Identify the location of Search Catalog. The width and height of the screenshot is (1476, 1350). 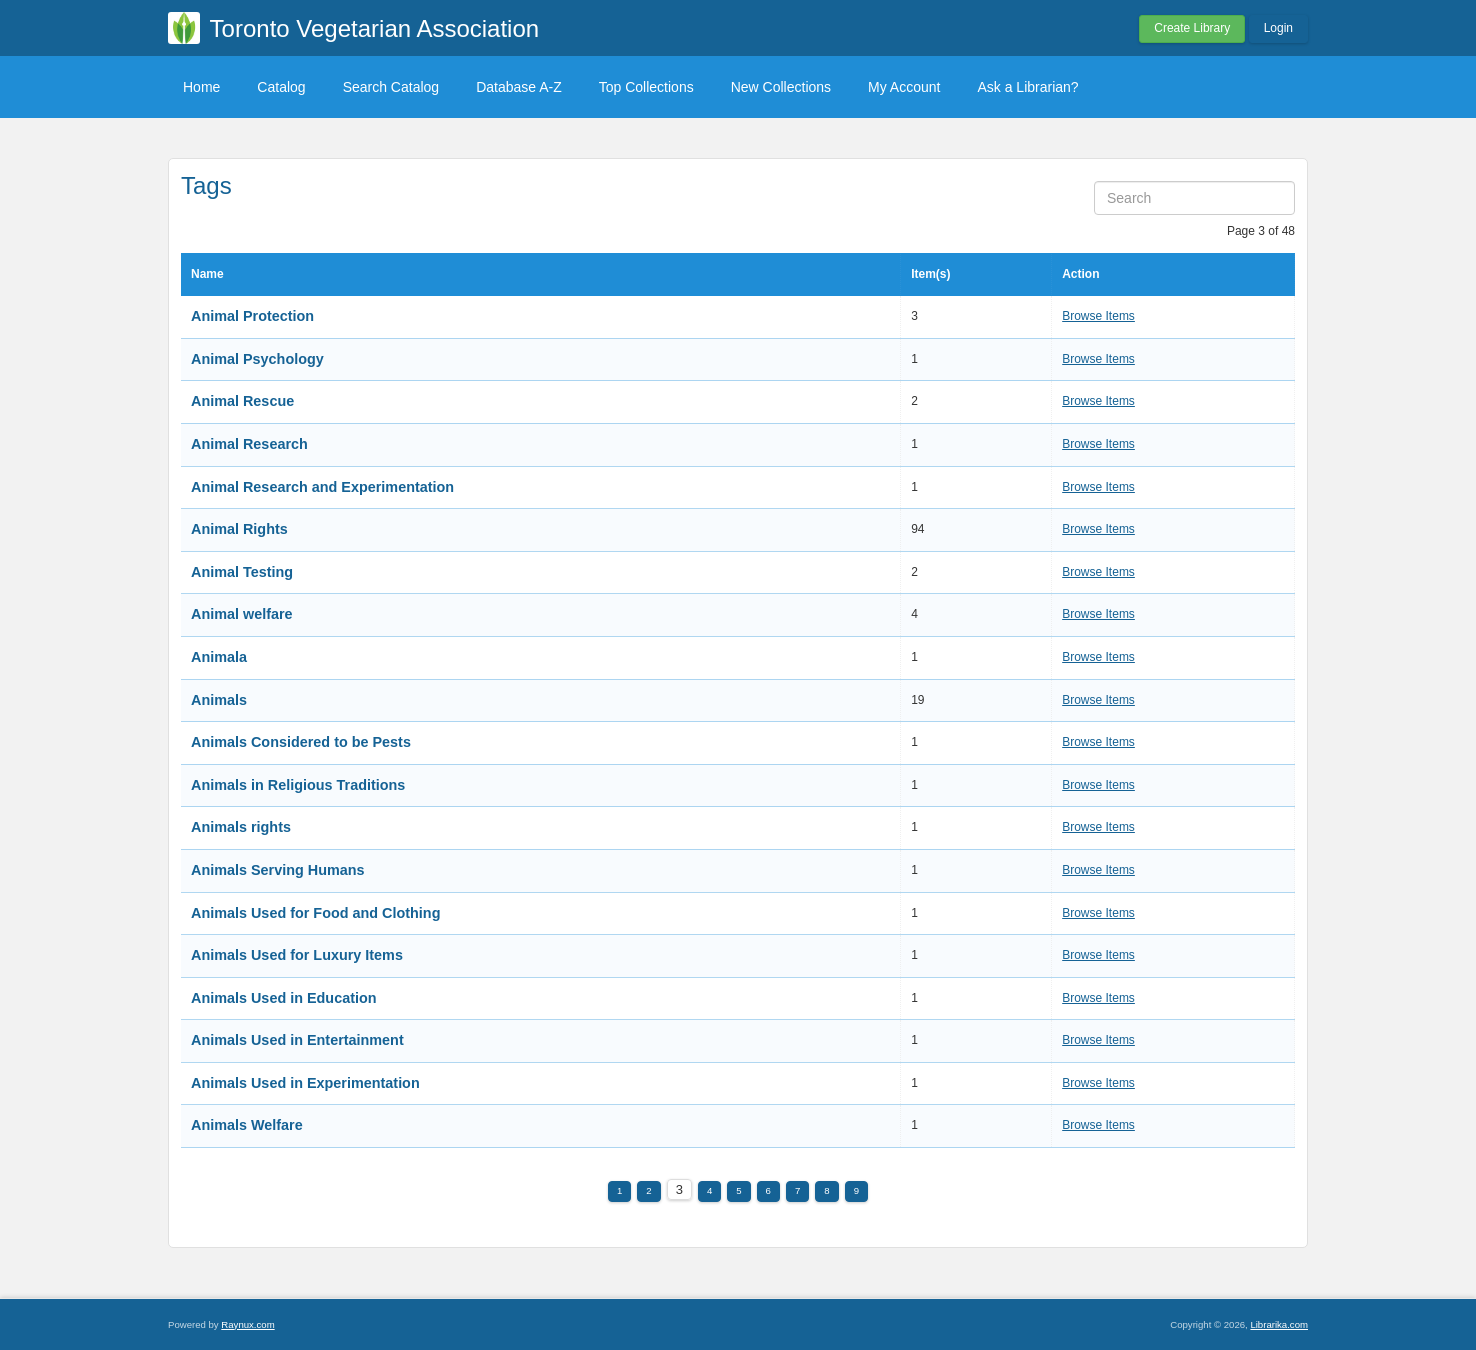
(391, 87).